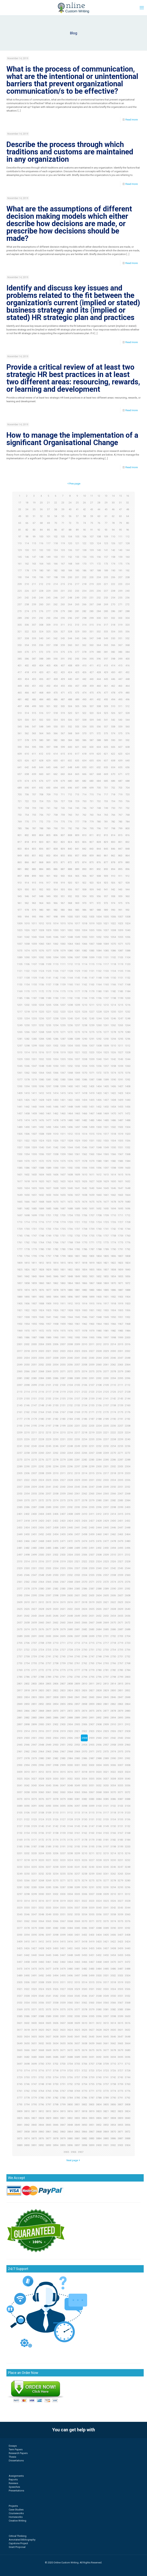 This screenshot has width=147, height=2576. What do you see at coordinates (34, 1480) in the screenshot?
I see `2323` at bounding box center [34, 1480].